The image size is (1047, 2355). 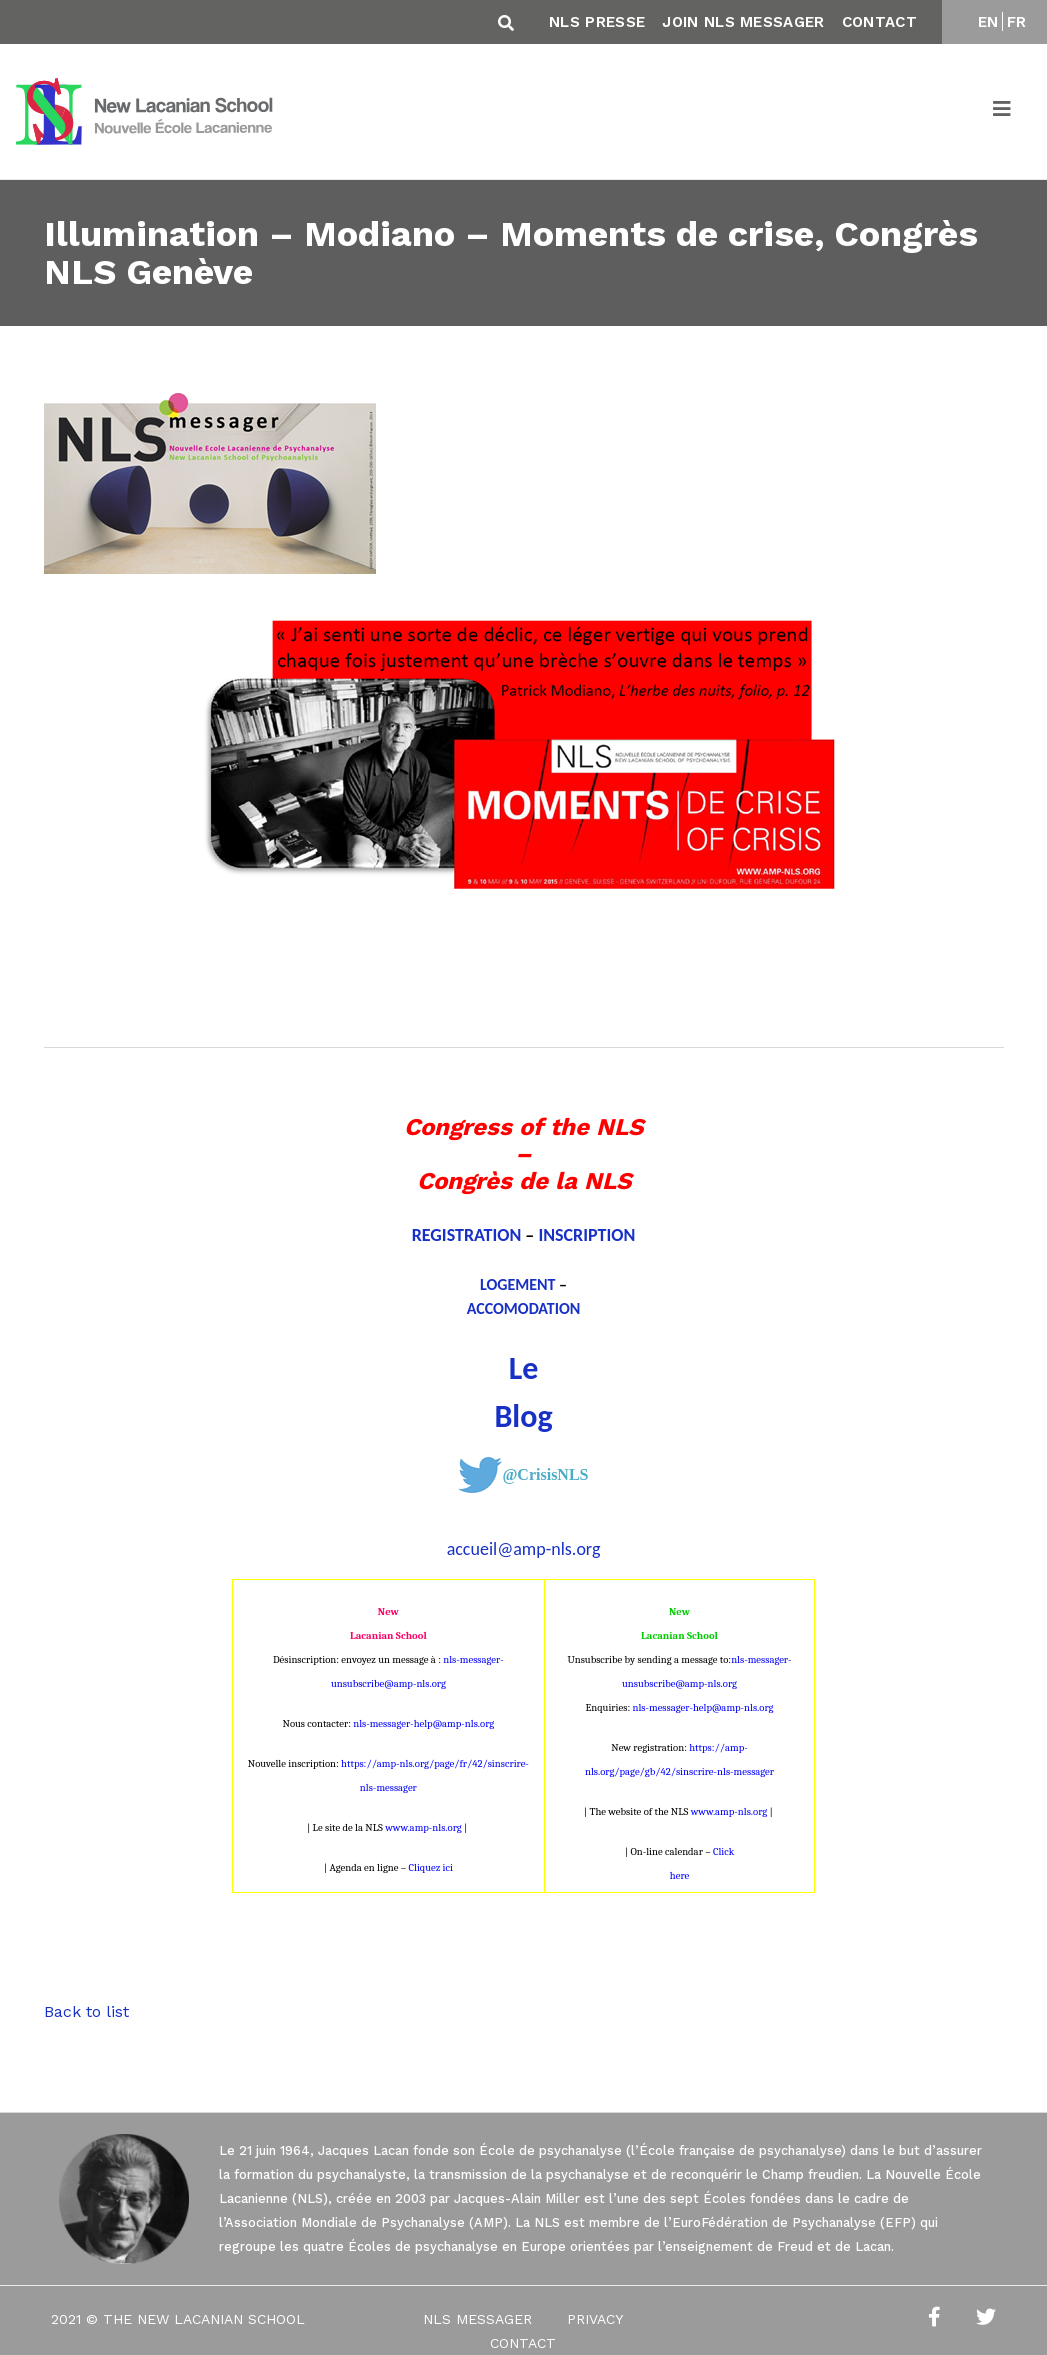 I want to click on [Toggle navigation], so click(x=1003, y=112).